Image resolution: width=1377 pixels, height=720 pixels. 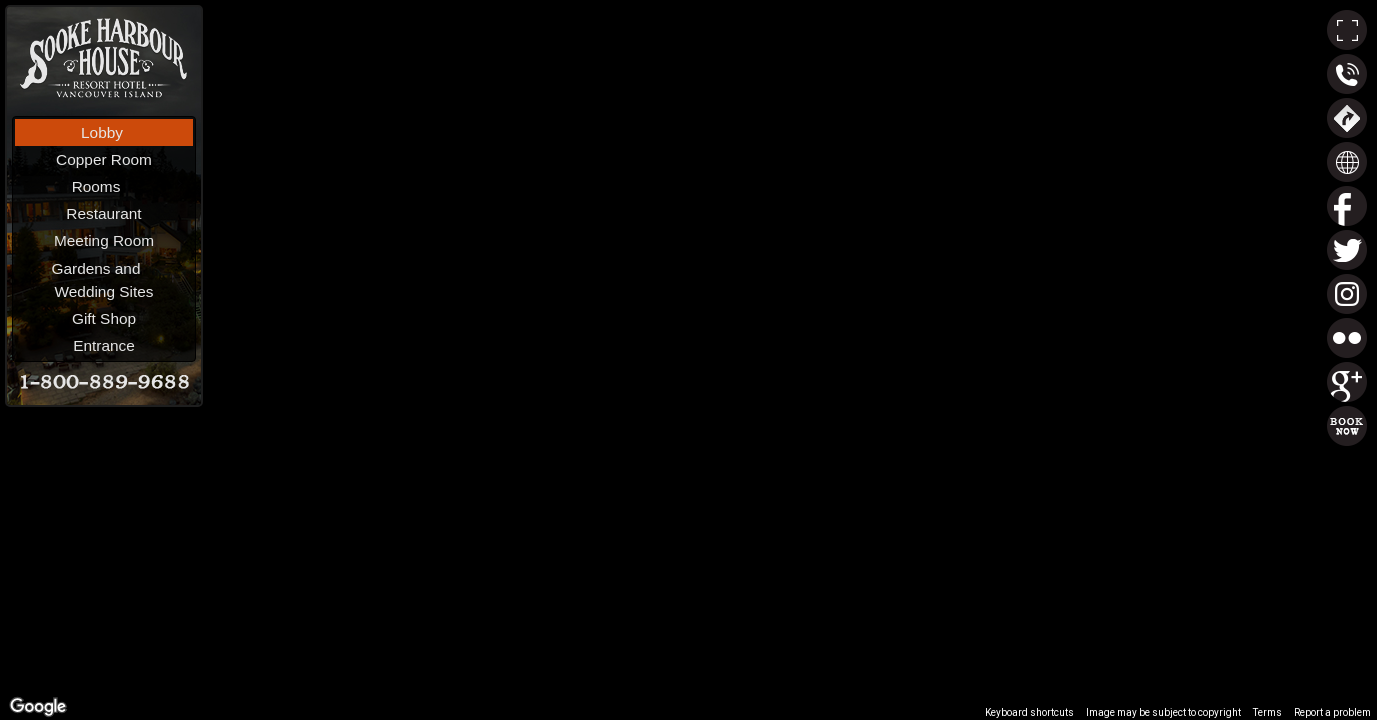 I want to click on Gardens andWedding Sites [menuitem], so click(x=119, y=278).